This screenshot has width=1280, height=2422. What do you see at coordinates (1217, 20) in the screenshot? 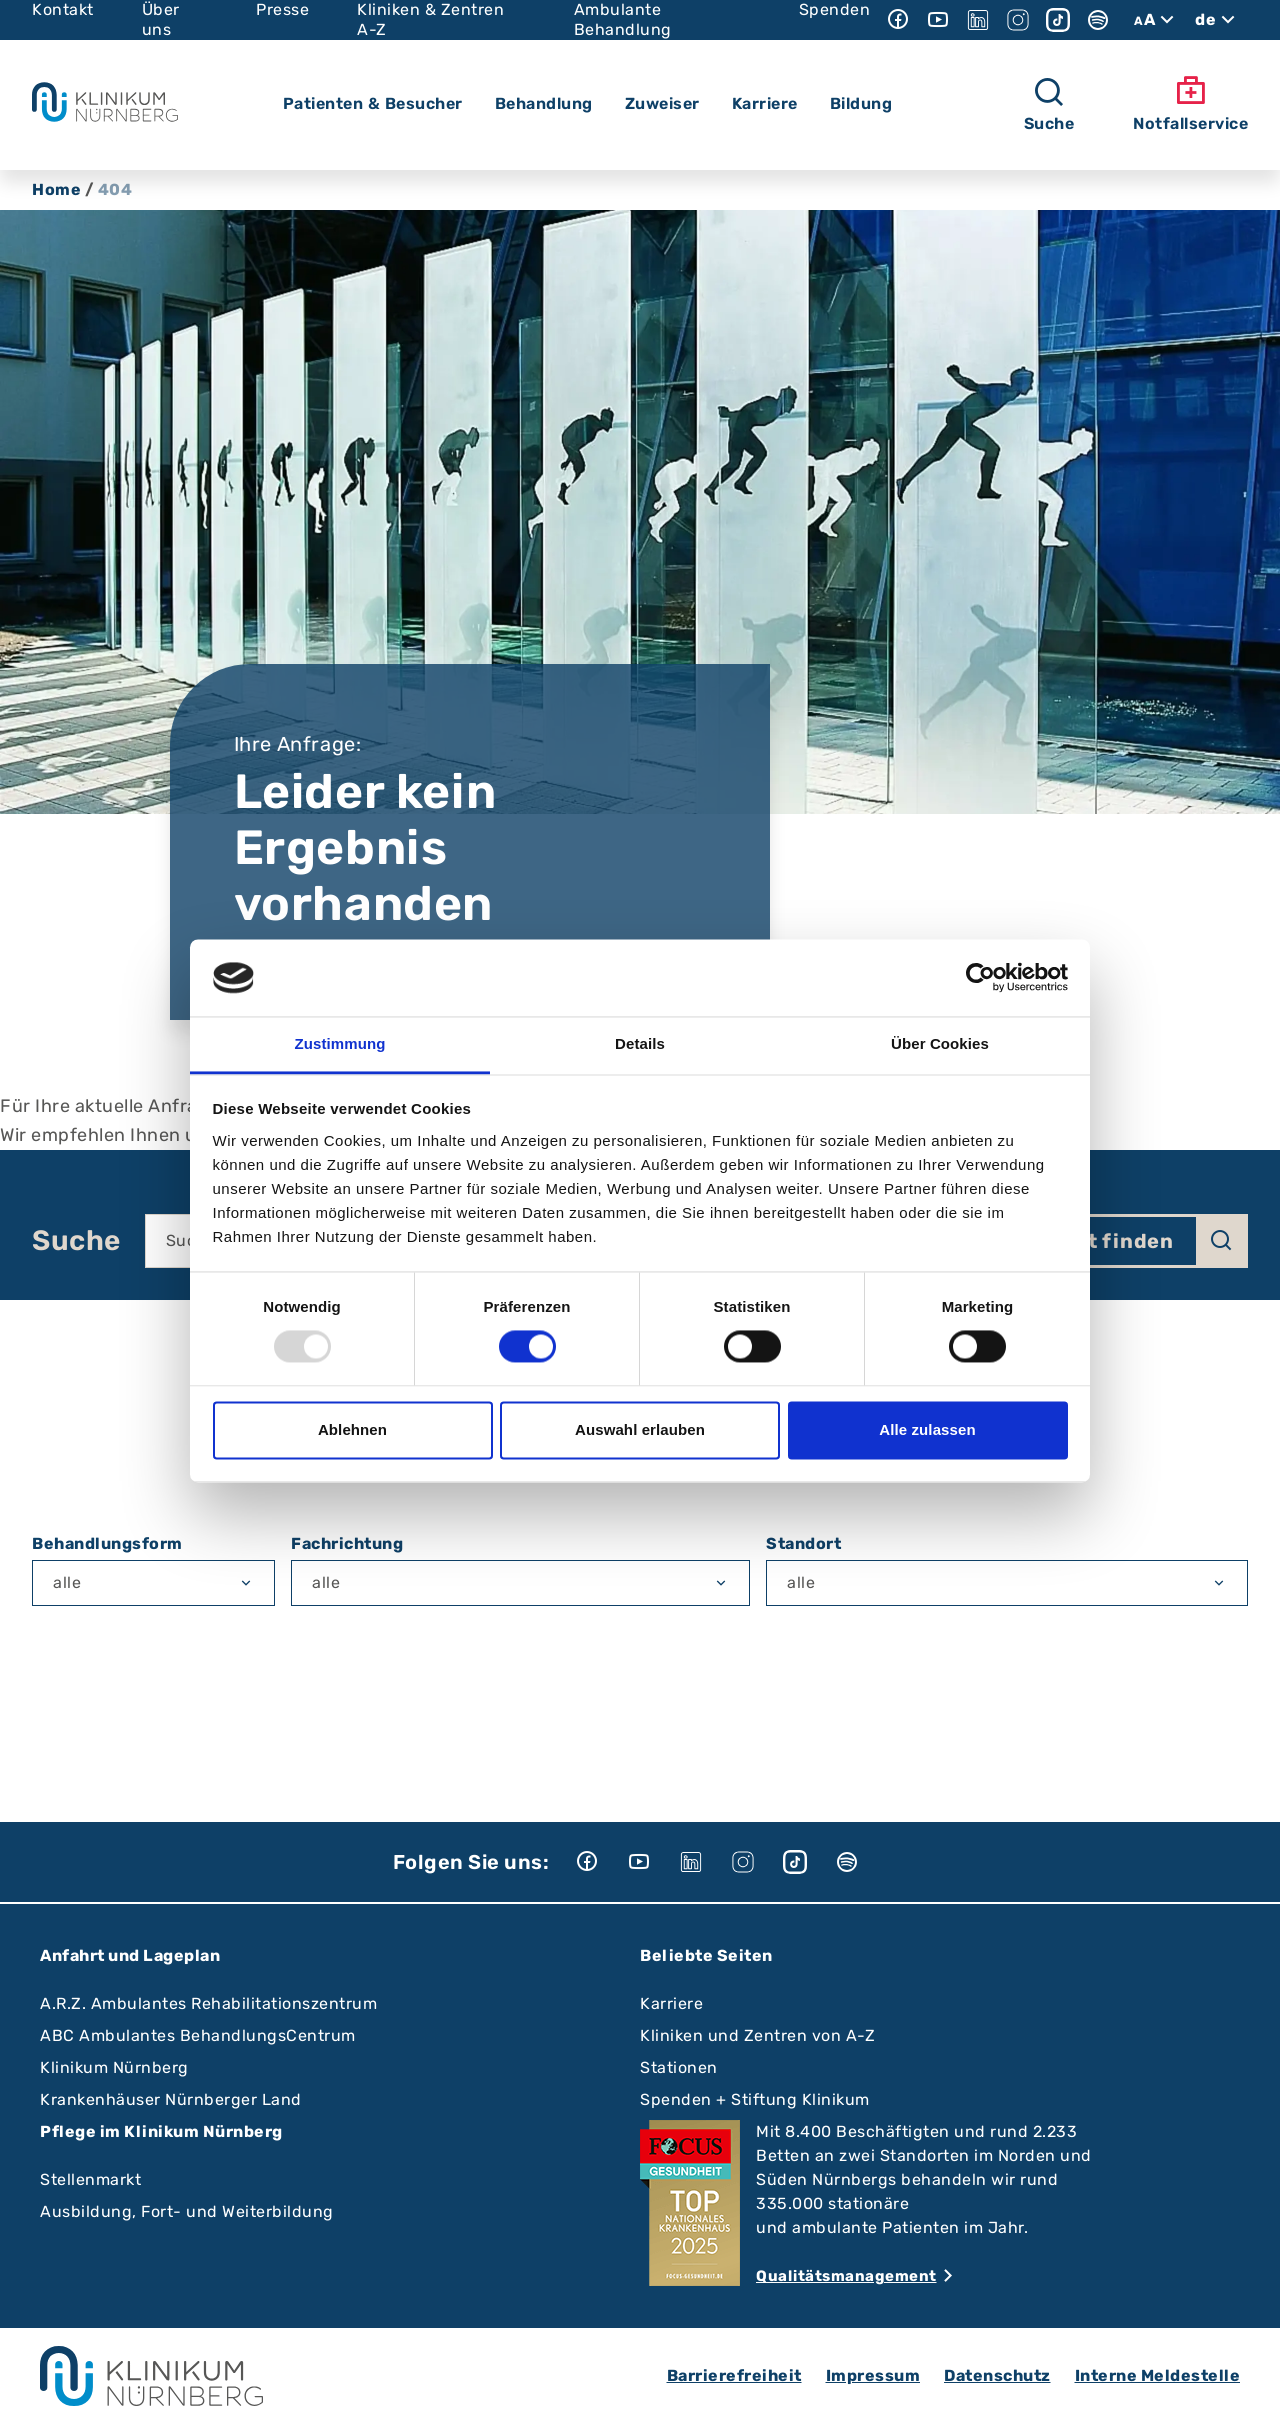
I see `de` at bounding box center [1217, 20].